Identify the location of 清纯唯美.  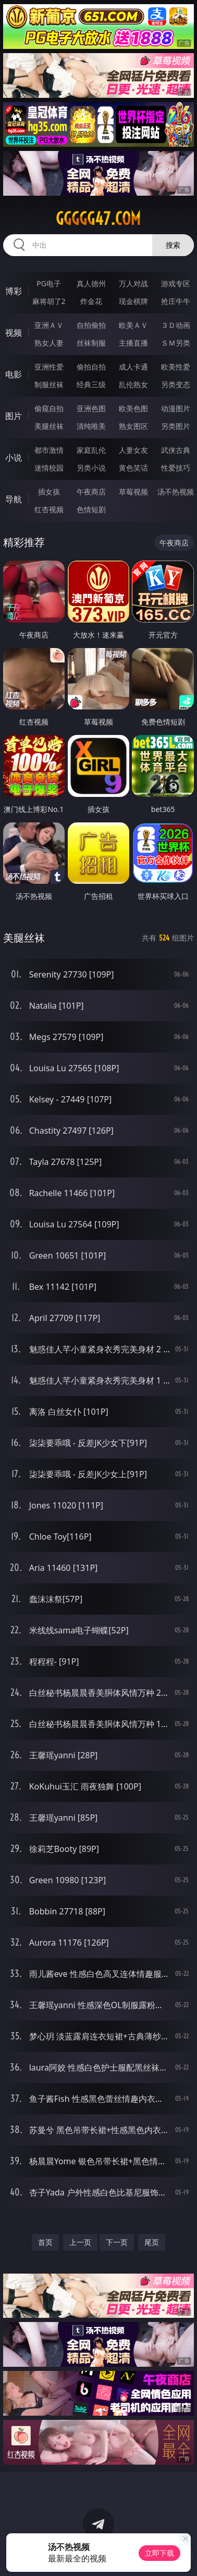
(91, 426).